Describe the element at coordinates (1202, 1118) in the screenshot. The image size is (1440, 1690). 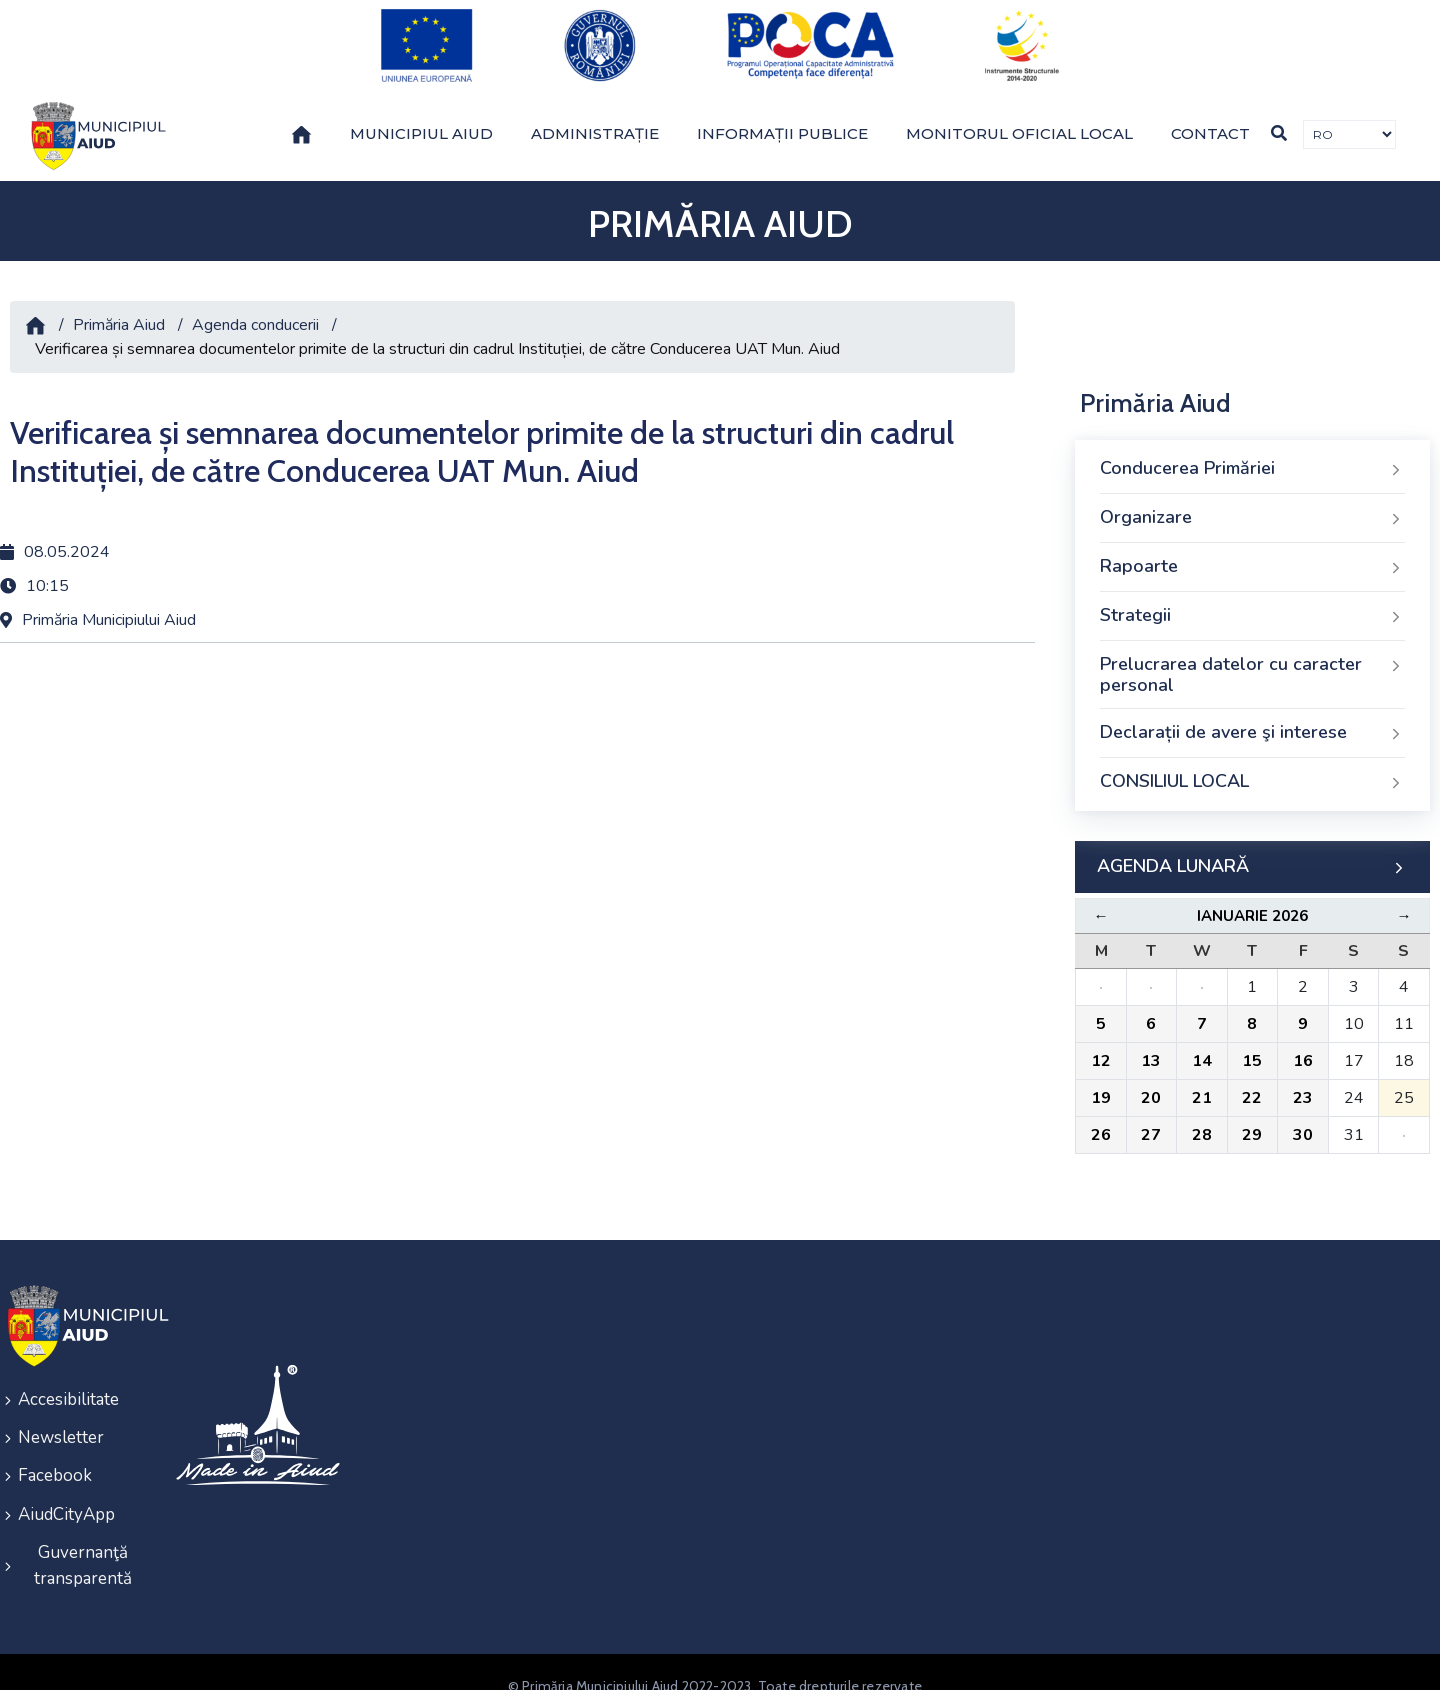
I see `28` at that location.